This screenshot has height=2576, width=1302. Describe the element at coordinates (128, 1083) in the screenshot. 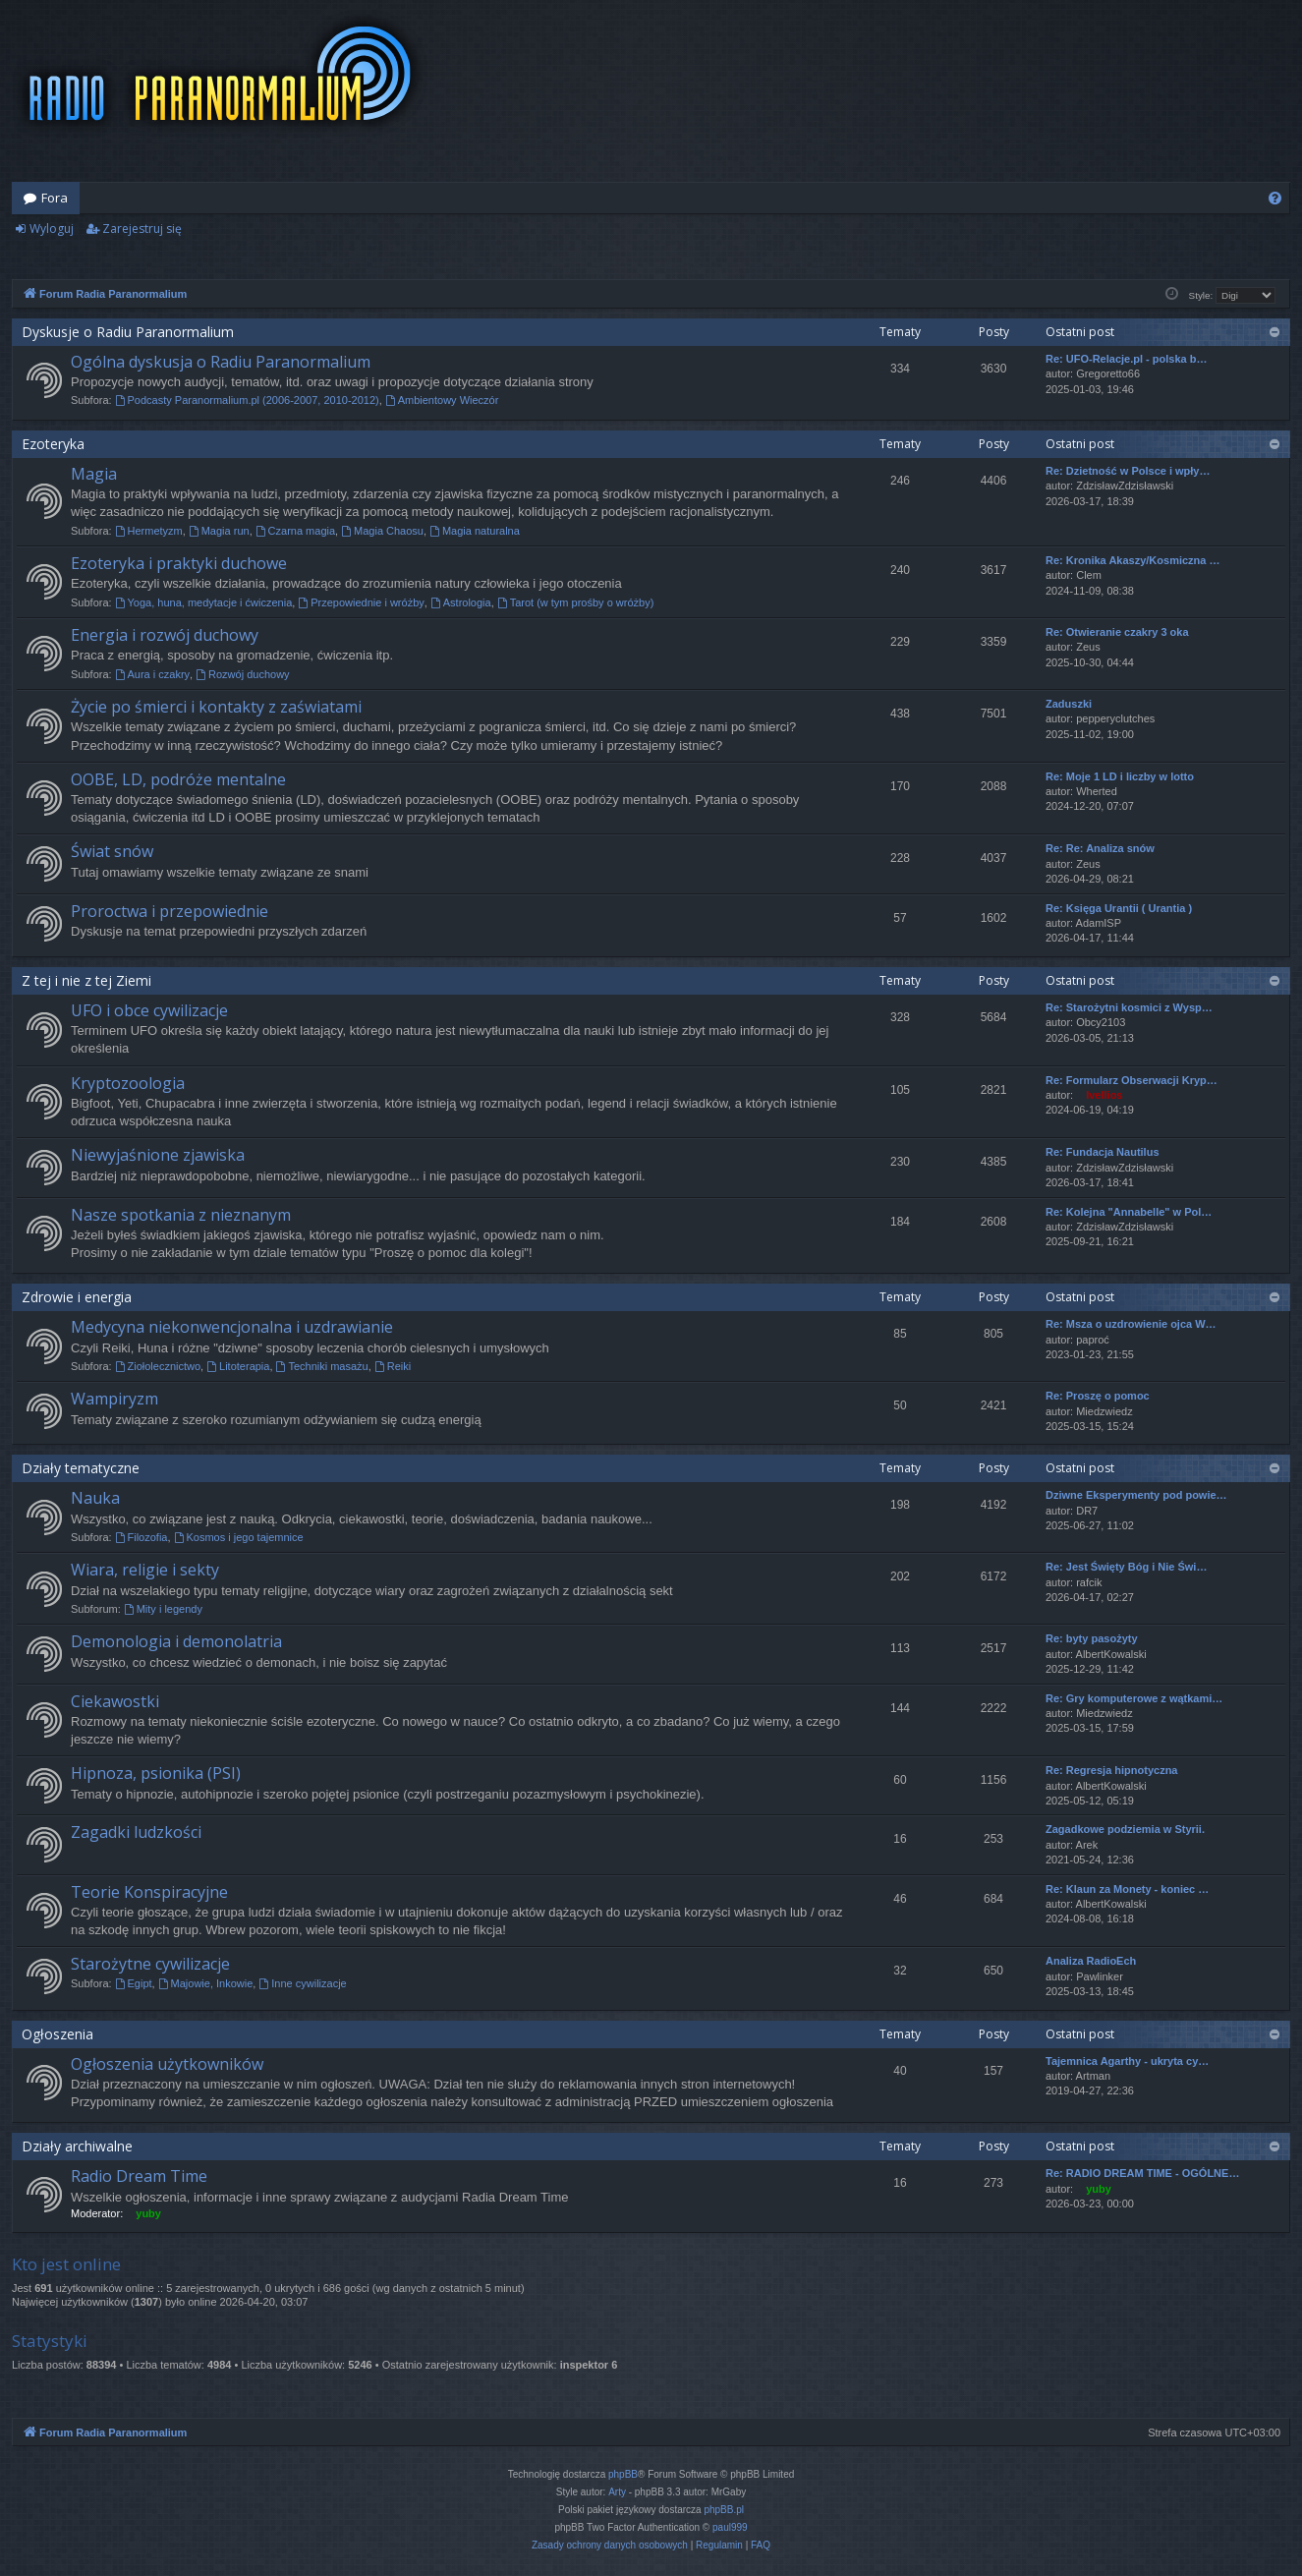

I see `Kryptozoologia` at that location.